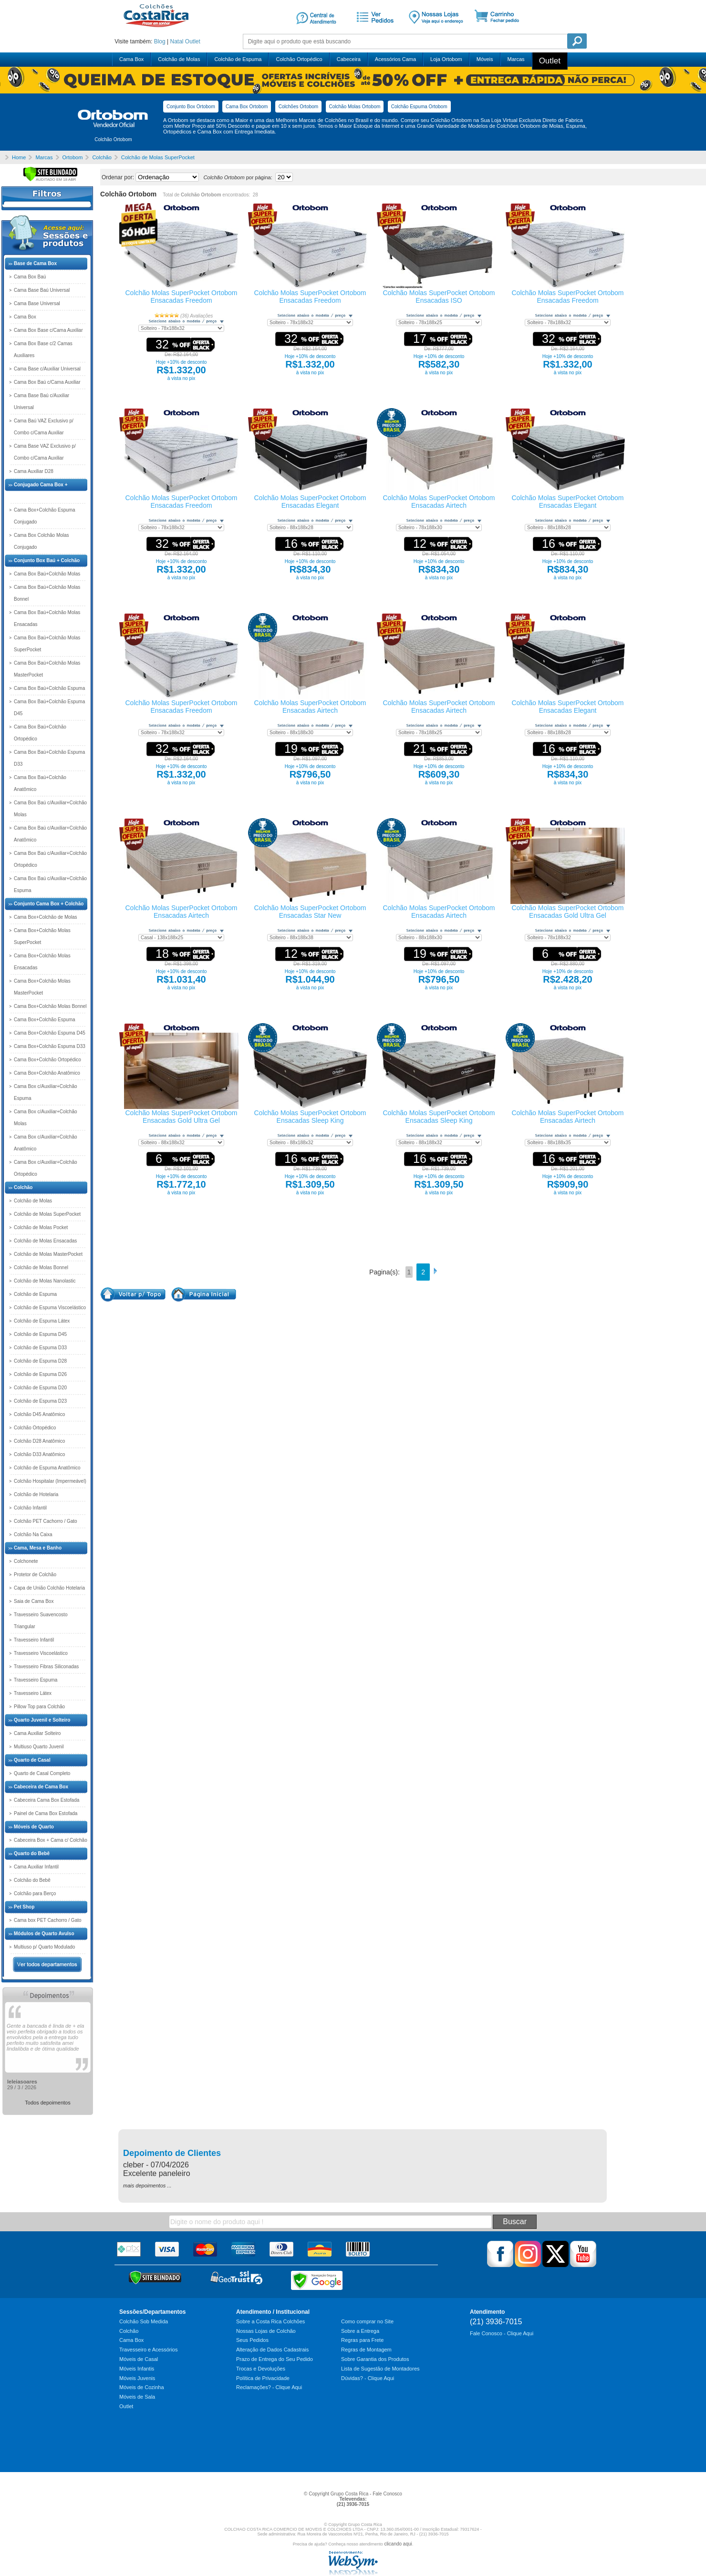  Describe the element at coordinates (260, 2368) in the screenshot. I see `Trocas e Devoluções` at that location.